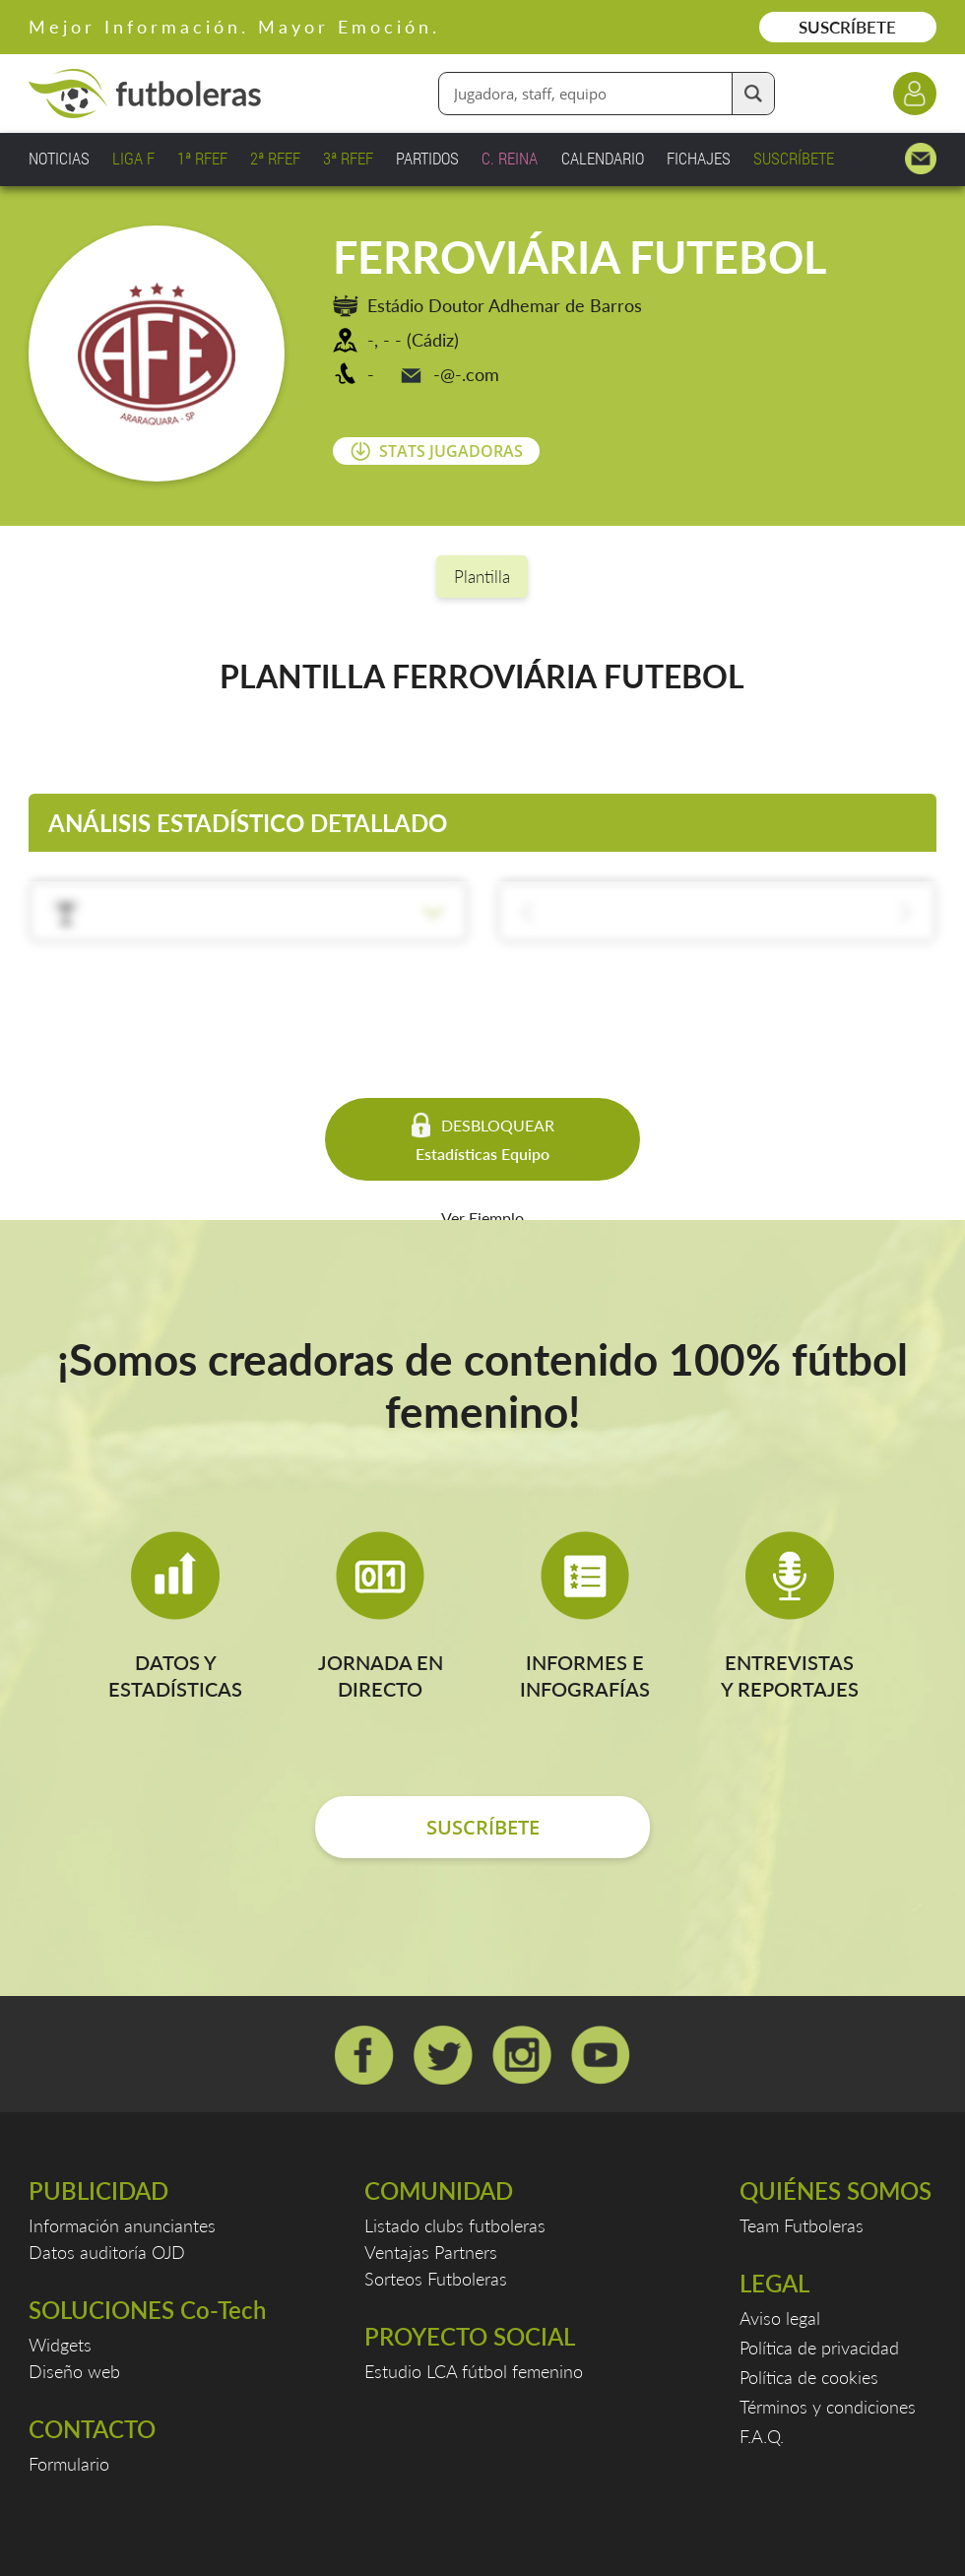  I want to click on 1ª RFEF, so click(202, 158).